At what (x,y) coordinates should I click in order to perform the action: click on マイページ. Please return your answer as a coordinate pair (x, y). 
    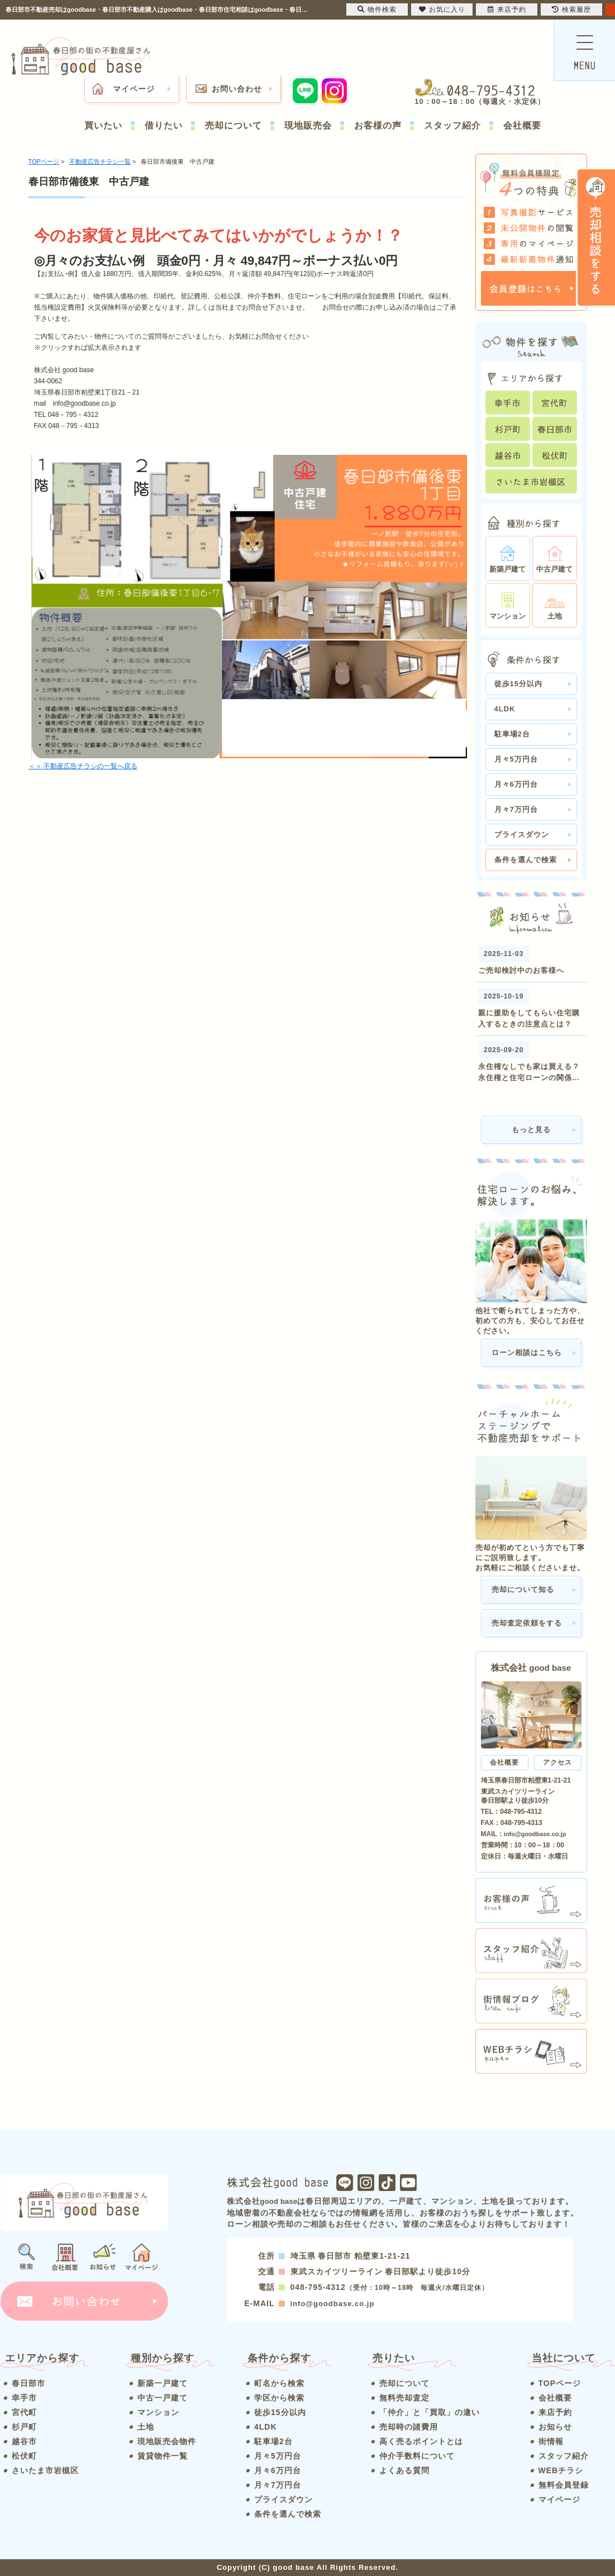
    Looking at the image, I should click on (134, 88).